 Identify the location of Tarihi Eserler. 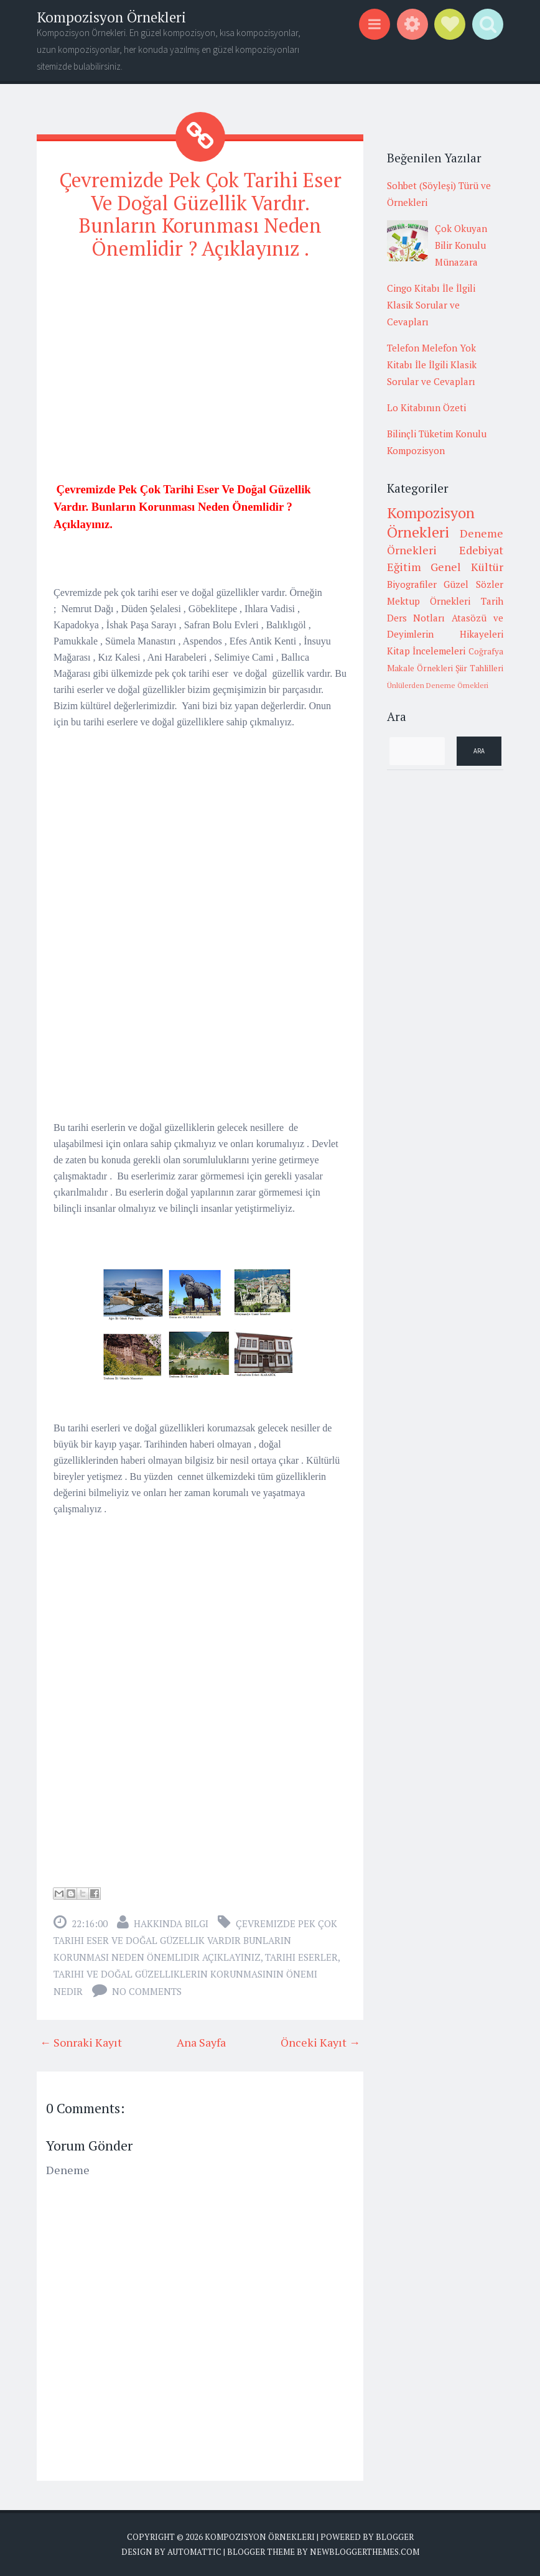
(301, 1957).